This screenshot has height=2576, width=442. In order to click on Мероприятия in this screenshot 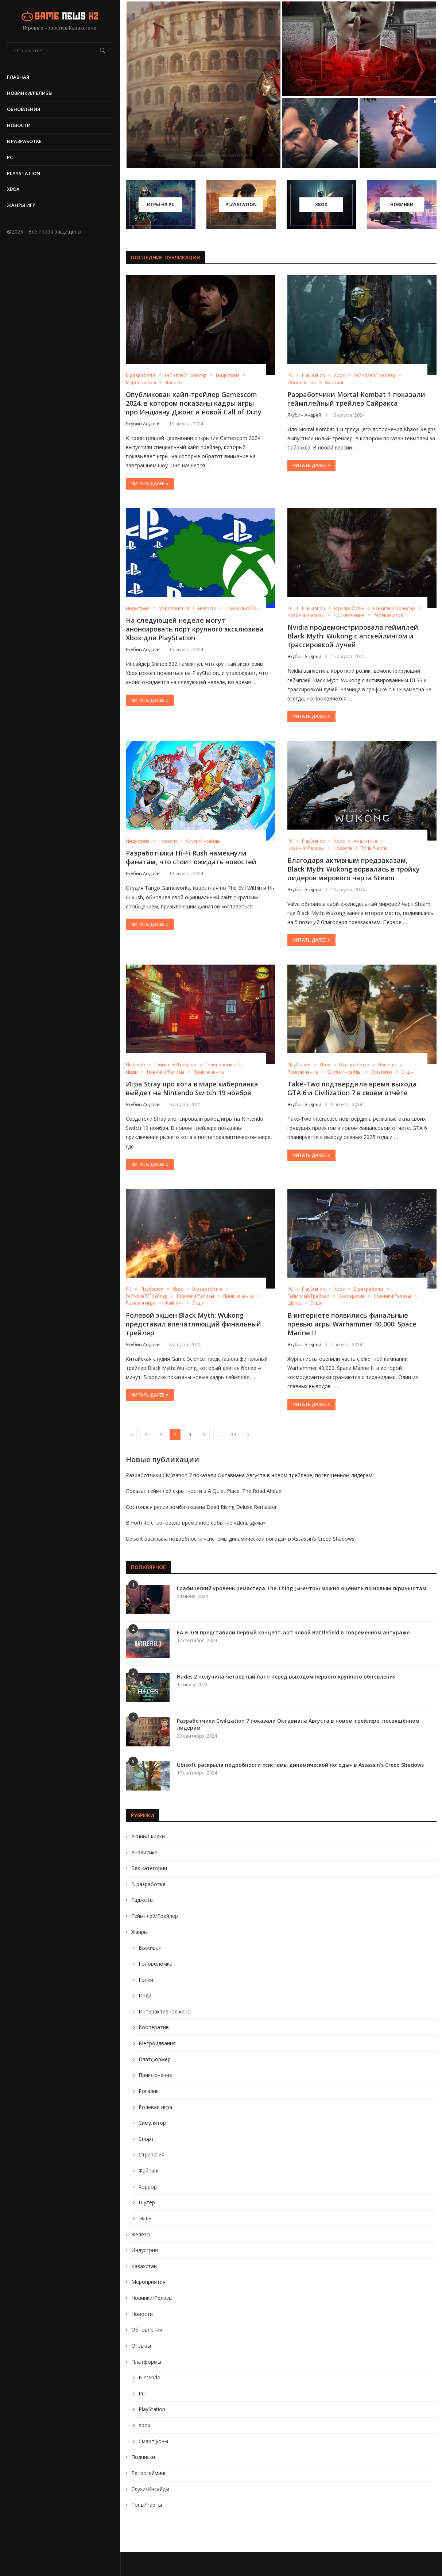, I will do `click(148, 2281)`.